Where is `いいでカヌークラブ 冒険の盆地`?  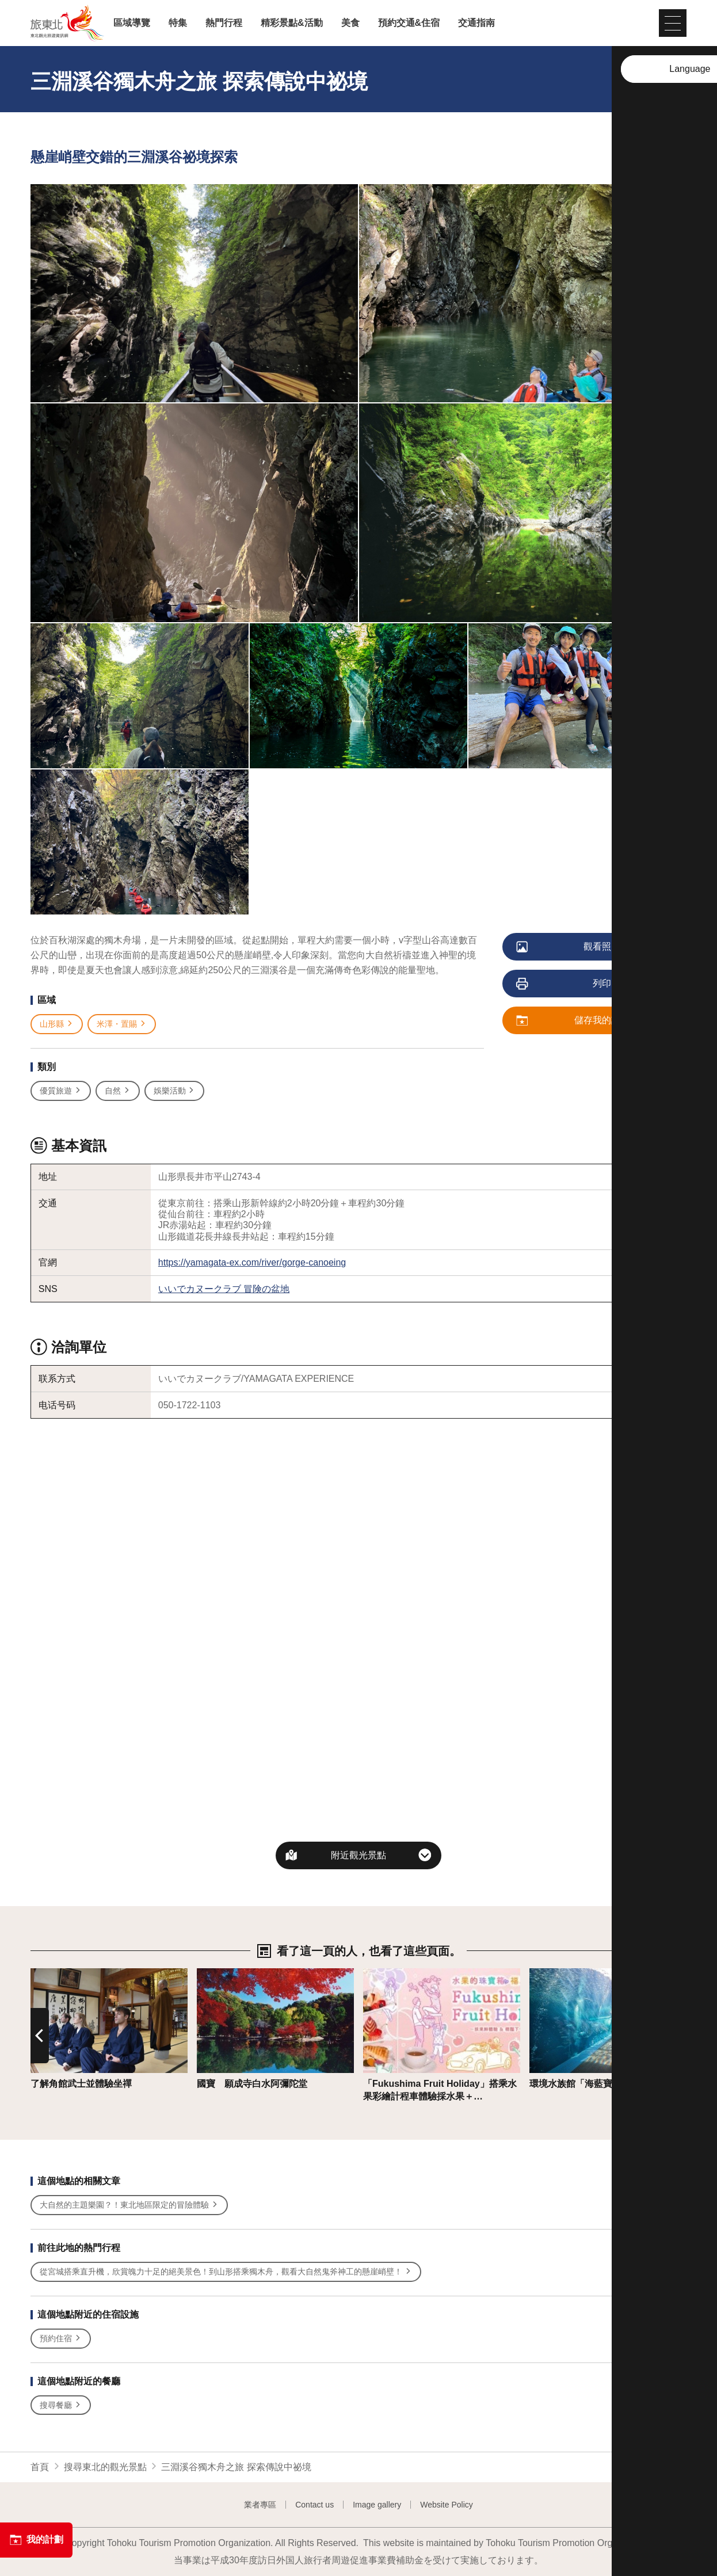 いいでカヌークラブ 冒険の盆地 is located at coordinates (223, 1289).